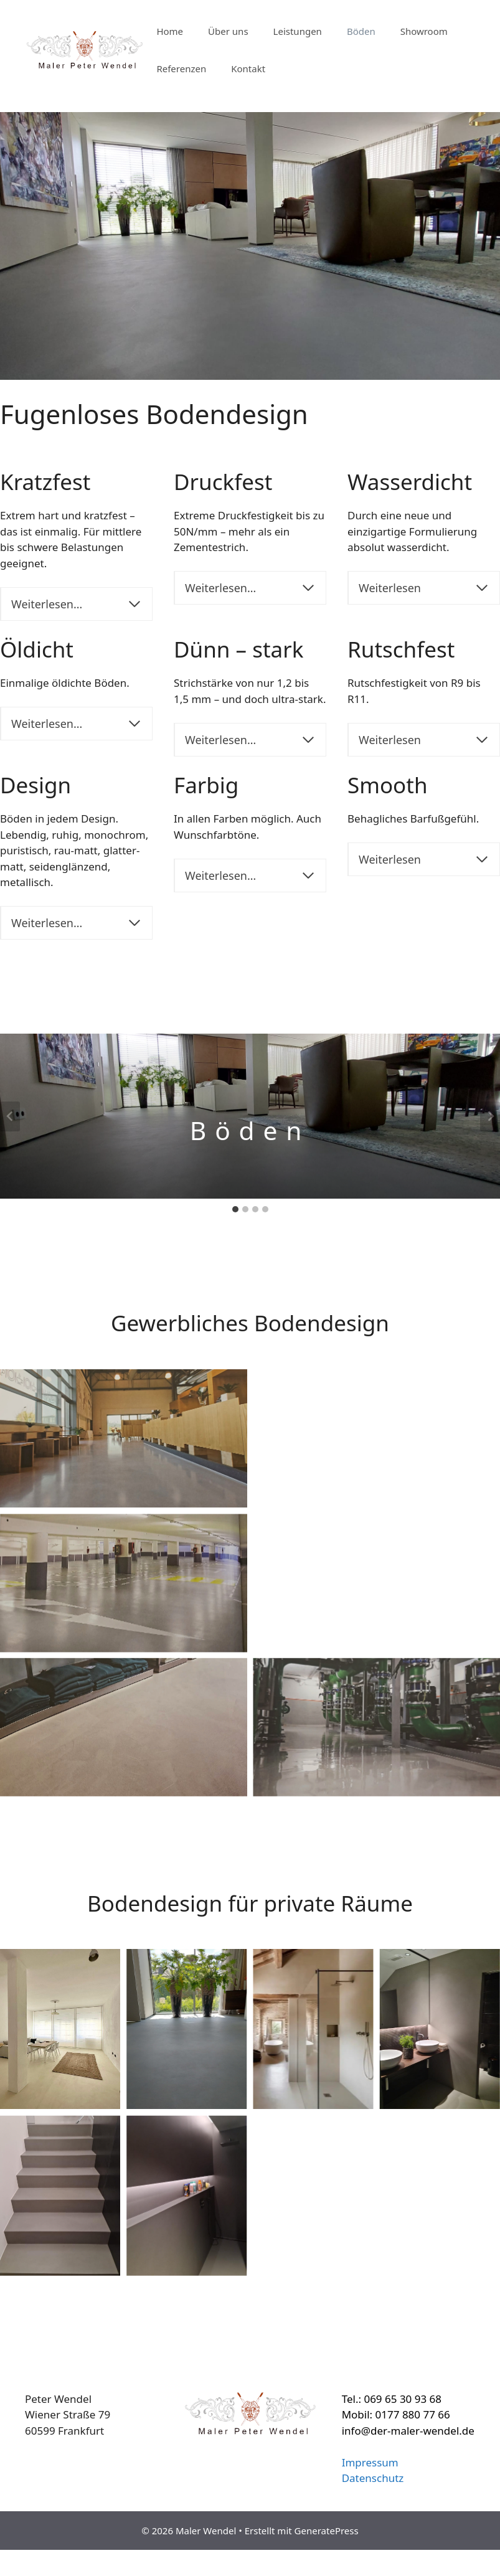  Describe the element at coordinates (370, 2462) in the screenshot. I see `Impressum` at that location.